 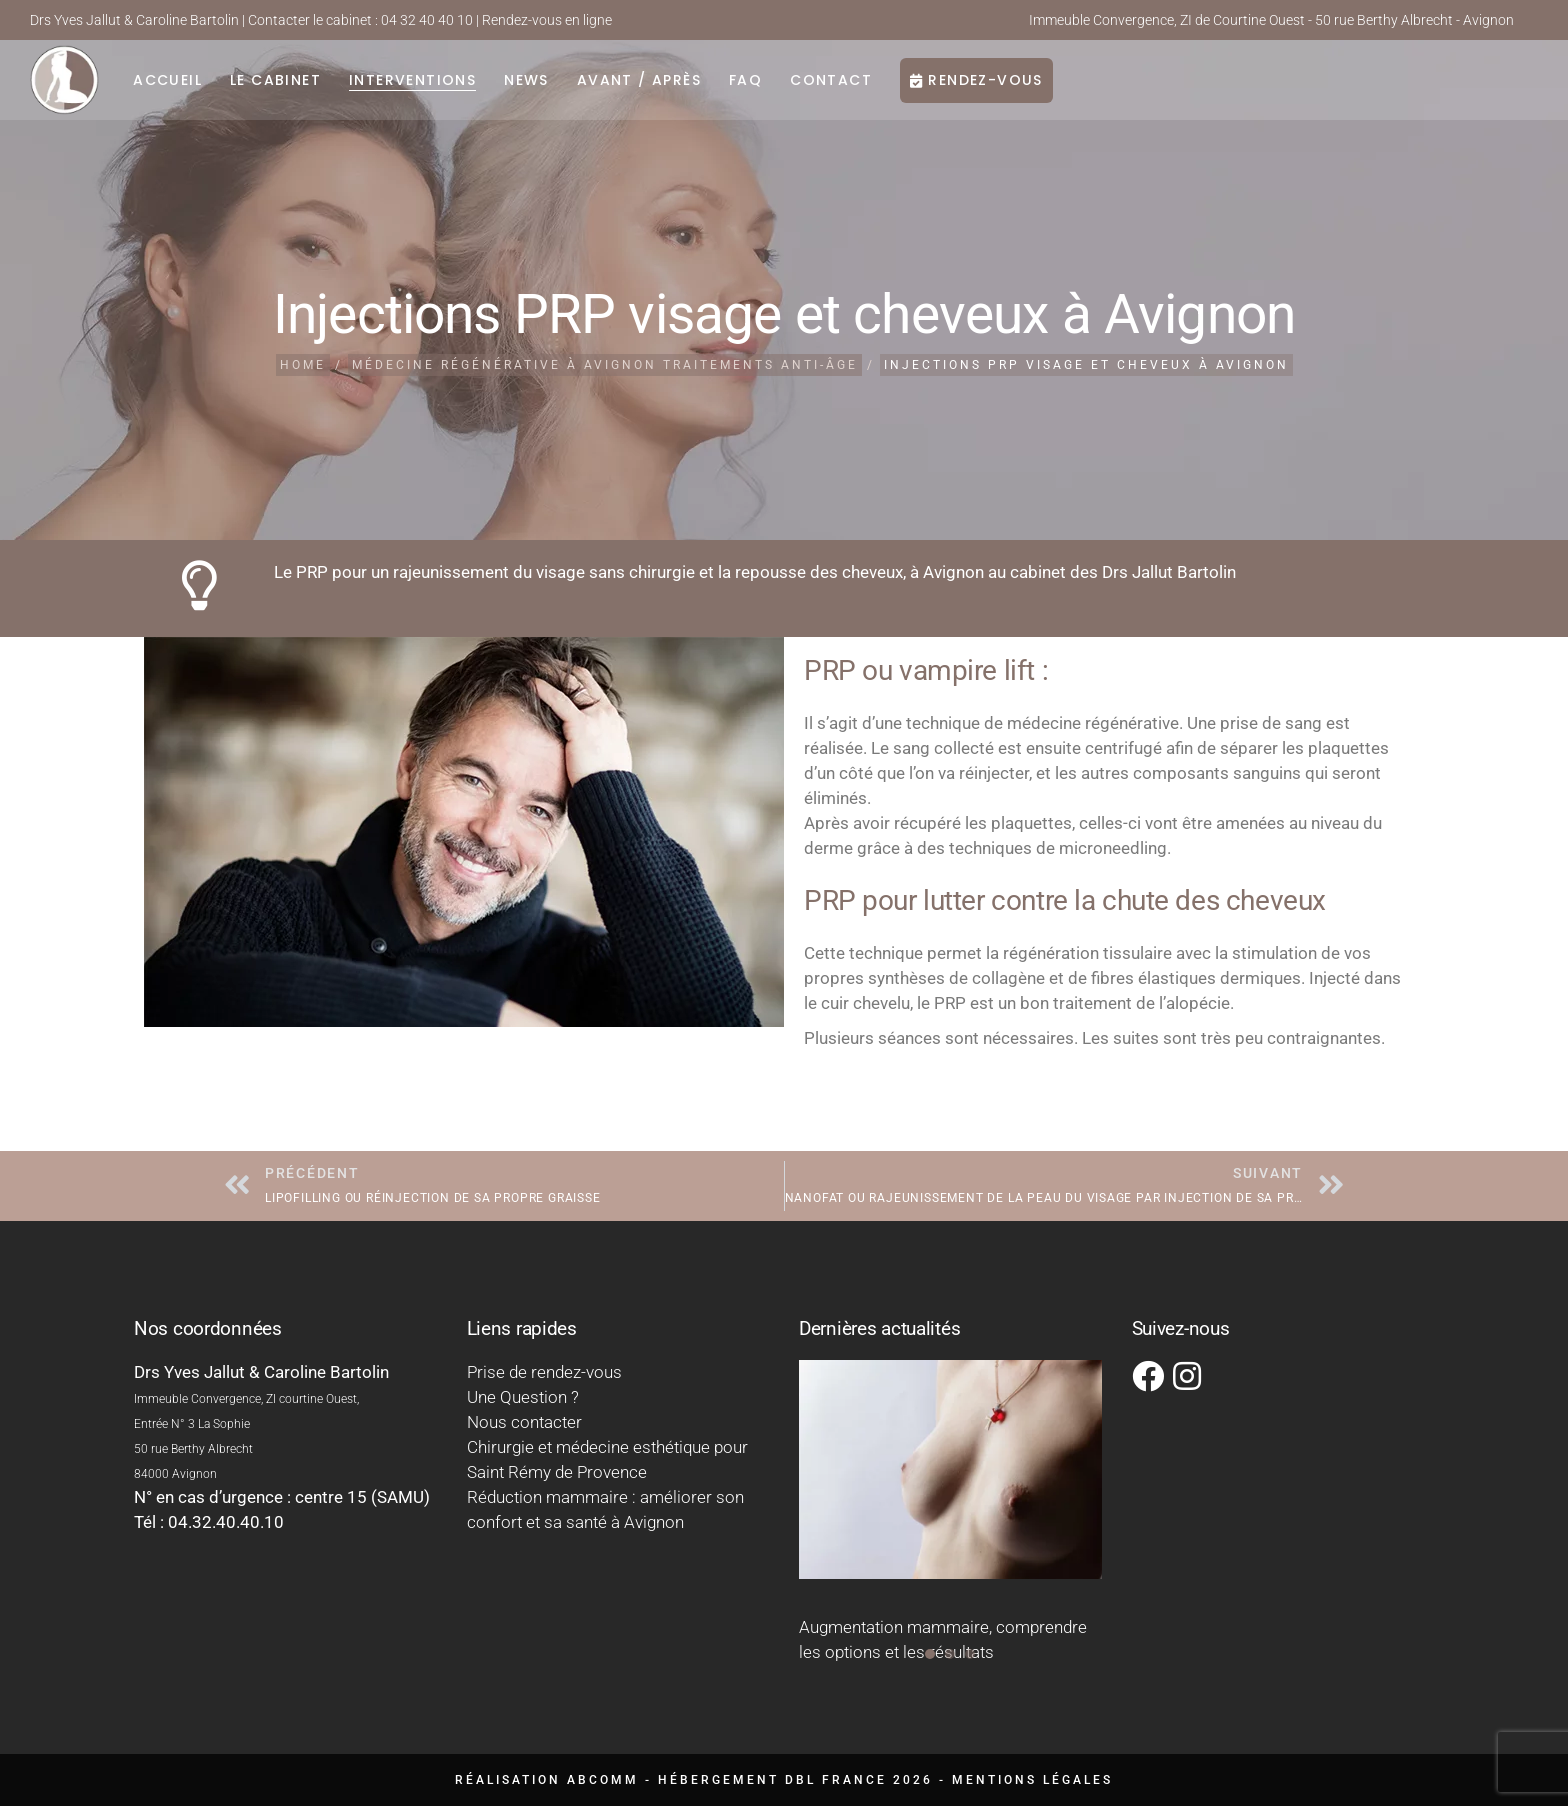 What do you see at coordinates (1271, 20) in the screenshot?
I see `Immeuble Convergence, ZI de Courtine Ouest - 50 rue Berthy Albrecht - Avignon` at bounding box center [1271, 20].